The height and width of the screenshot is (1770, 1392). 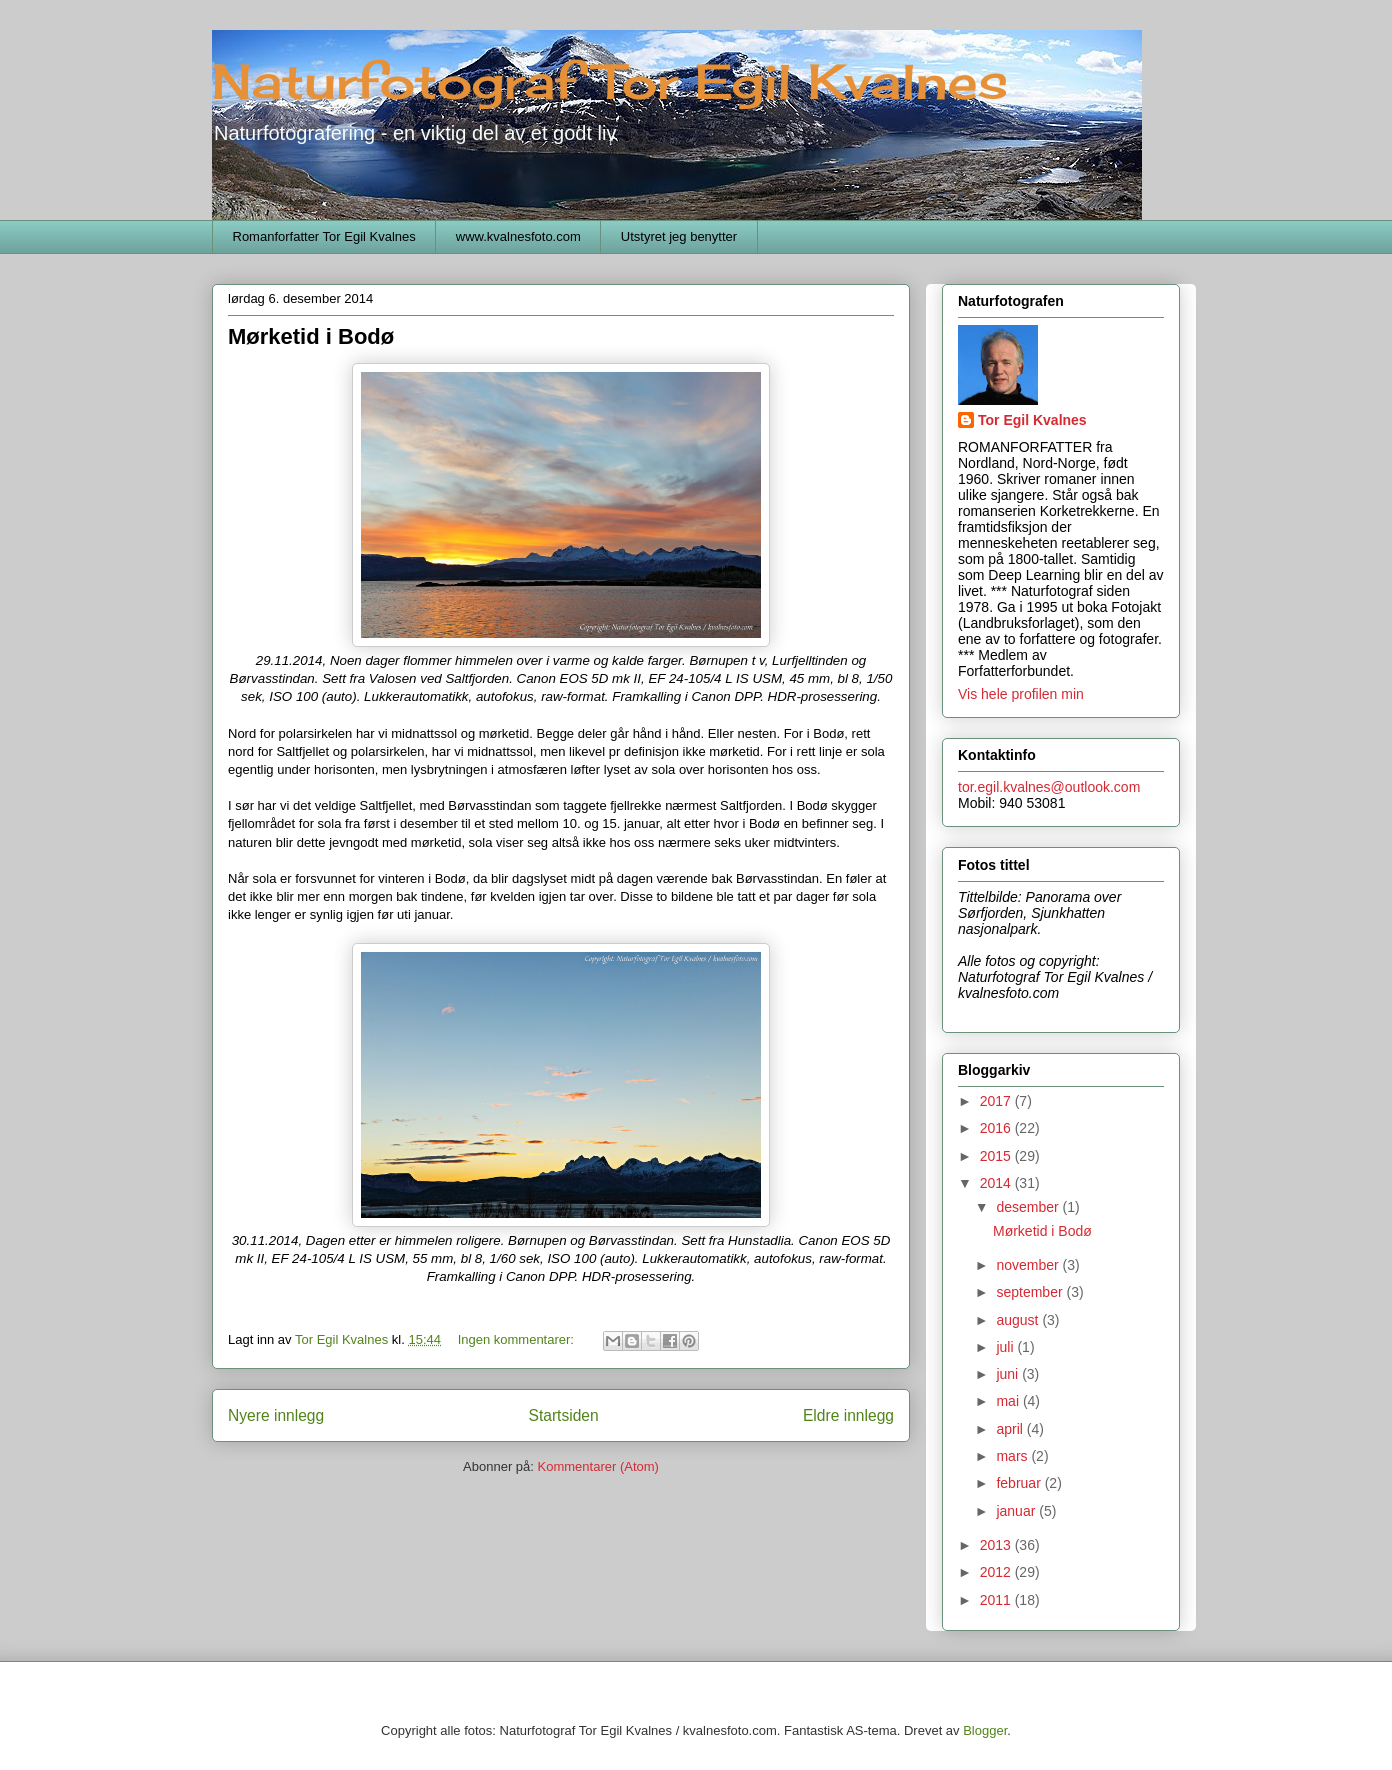 I want to click on august, so click(x=1019, y=1320).